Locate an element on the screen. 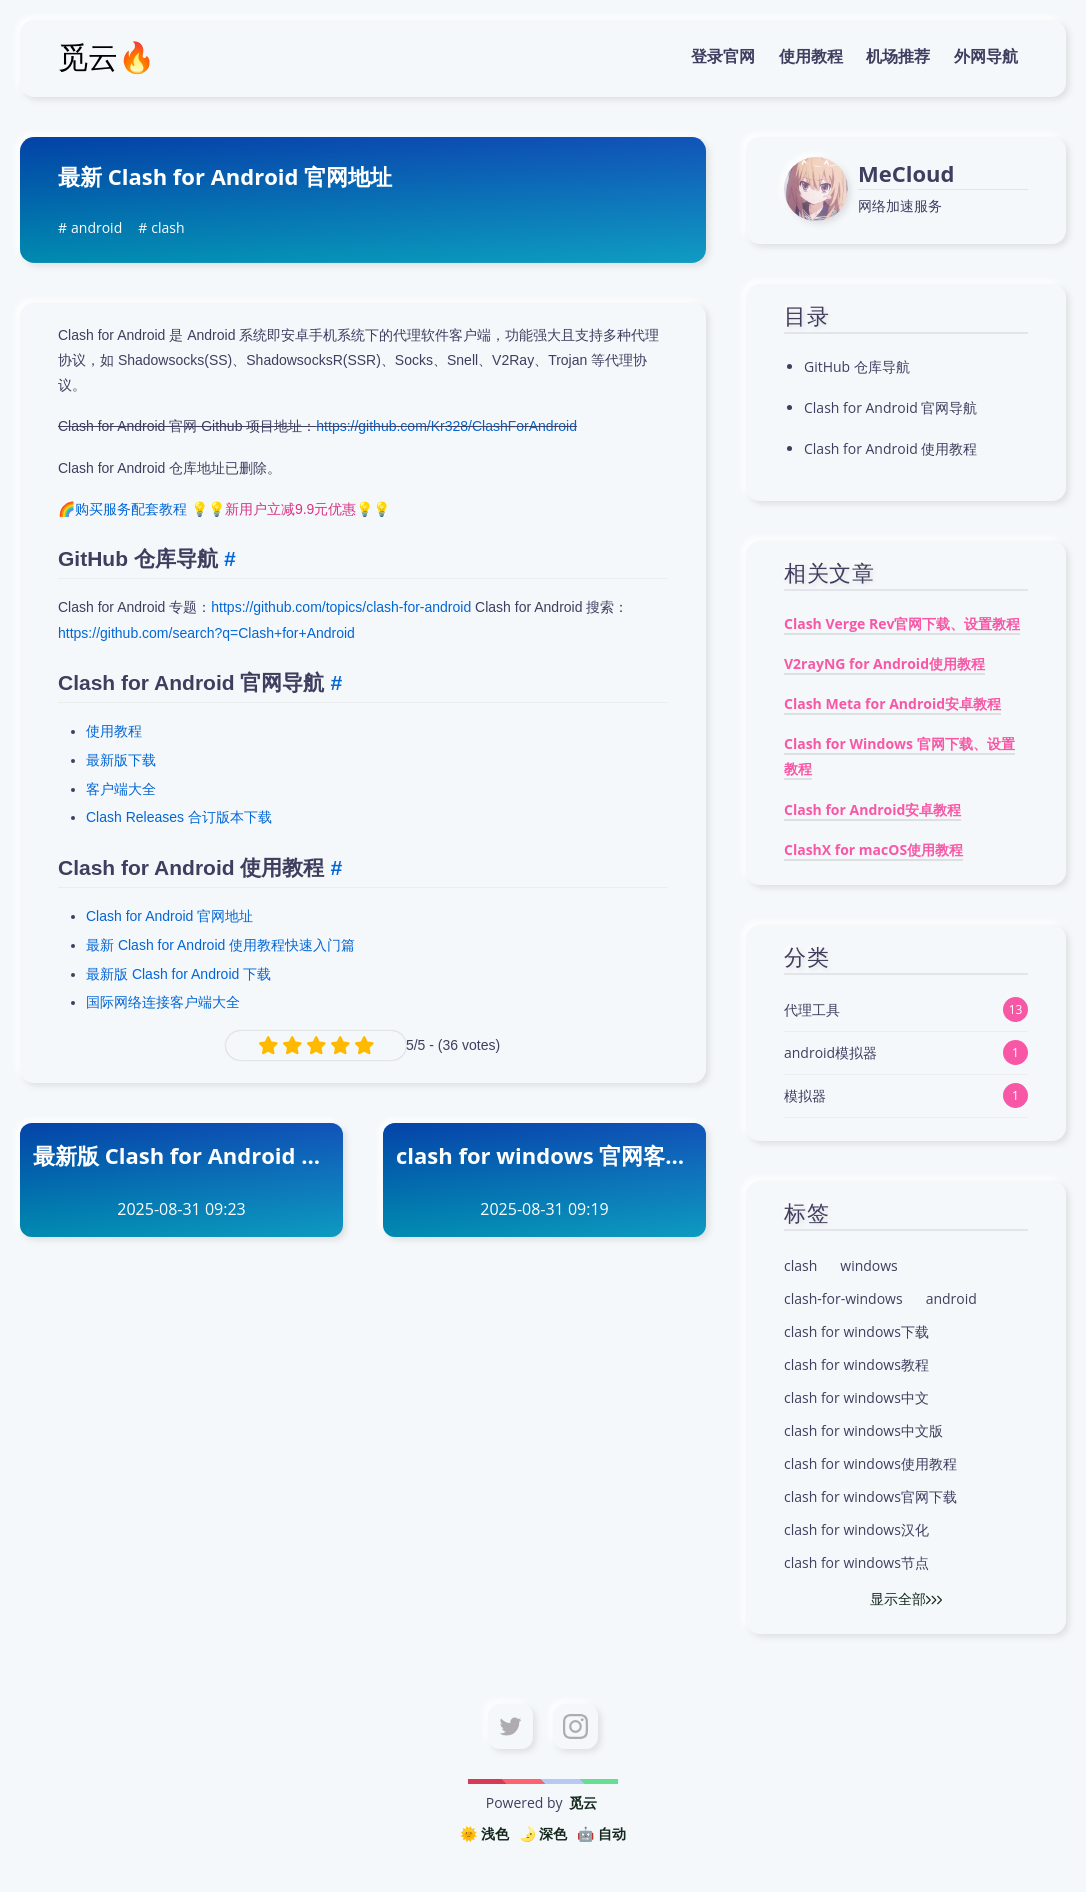 The image size is (1086, 1892). 国际网络连接客户端大全 is located at coordinates (163, 1002).